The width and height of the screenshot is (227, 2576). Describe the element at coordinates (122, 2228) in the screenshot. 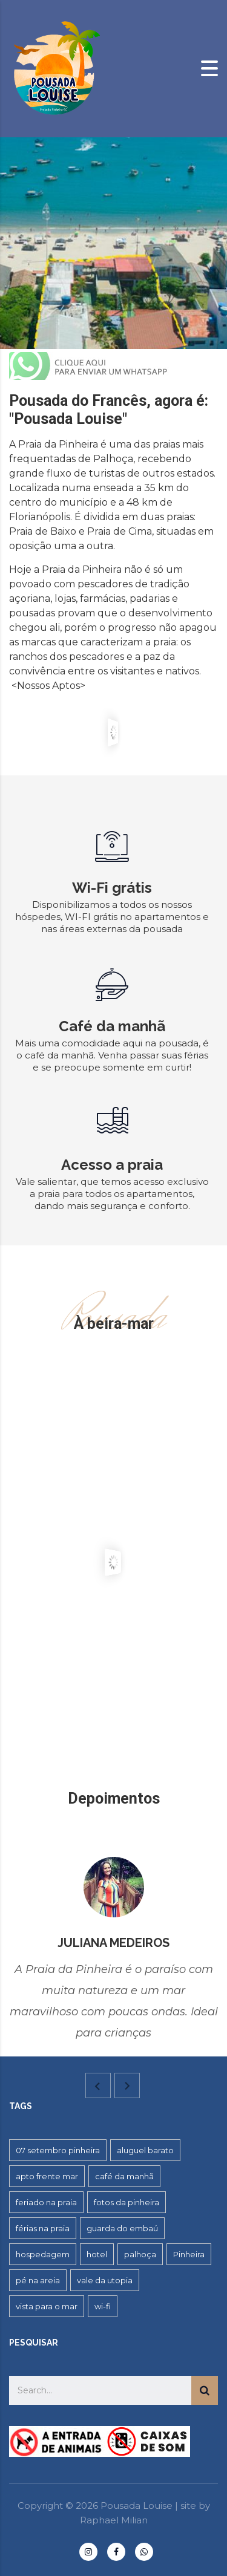

I see `guarda do embaú [guarda do embaú (2 itens)]` at that location.